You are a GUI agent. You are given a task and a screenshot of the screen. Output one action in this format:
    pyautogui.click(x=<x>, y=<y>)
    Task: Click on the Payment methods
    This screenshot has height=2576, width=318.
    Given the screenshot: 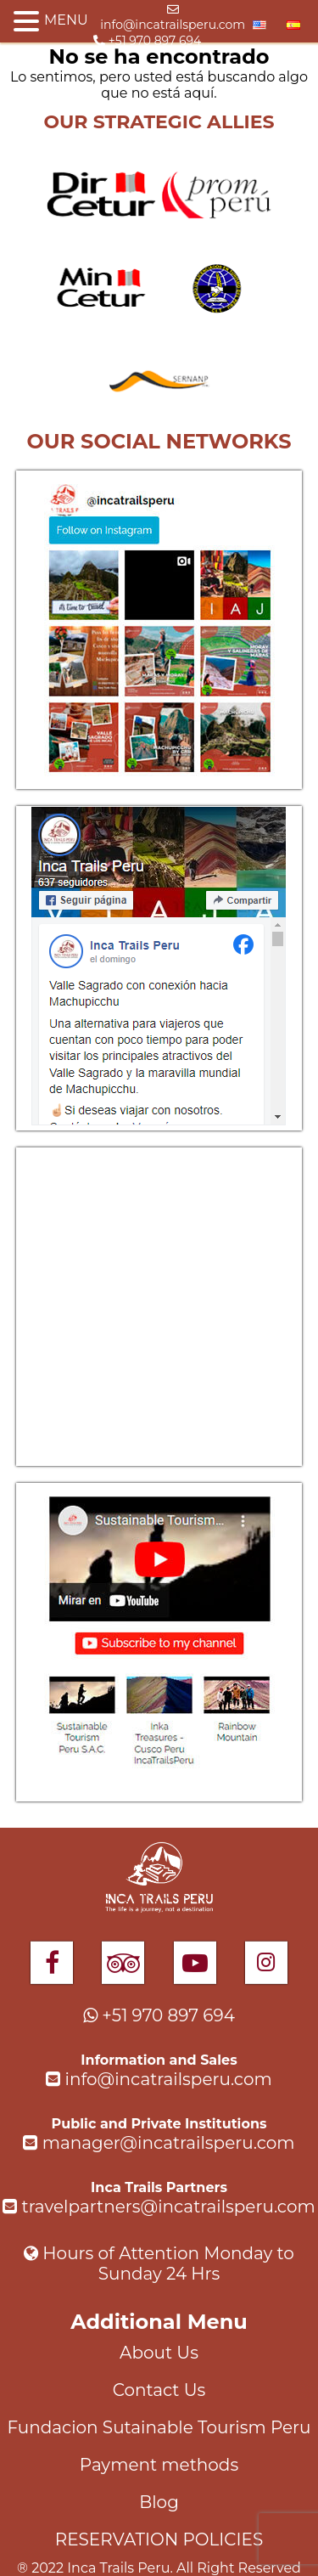 What is the action you would take?
    pyautogui.click(x=159, y=2465)
    